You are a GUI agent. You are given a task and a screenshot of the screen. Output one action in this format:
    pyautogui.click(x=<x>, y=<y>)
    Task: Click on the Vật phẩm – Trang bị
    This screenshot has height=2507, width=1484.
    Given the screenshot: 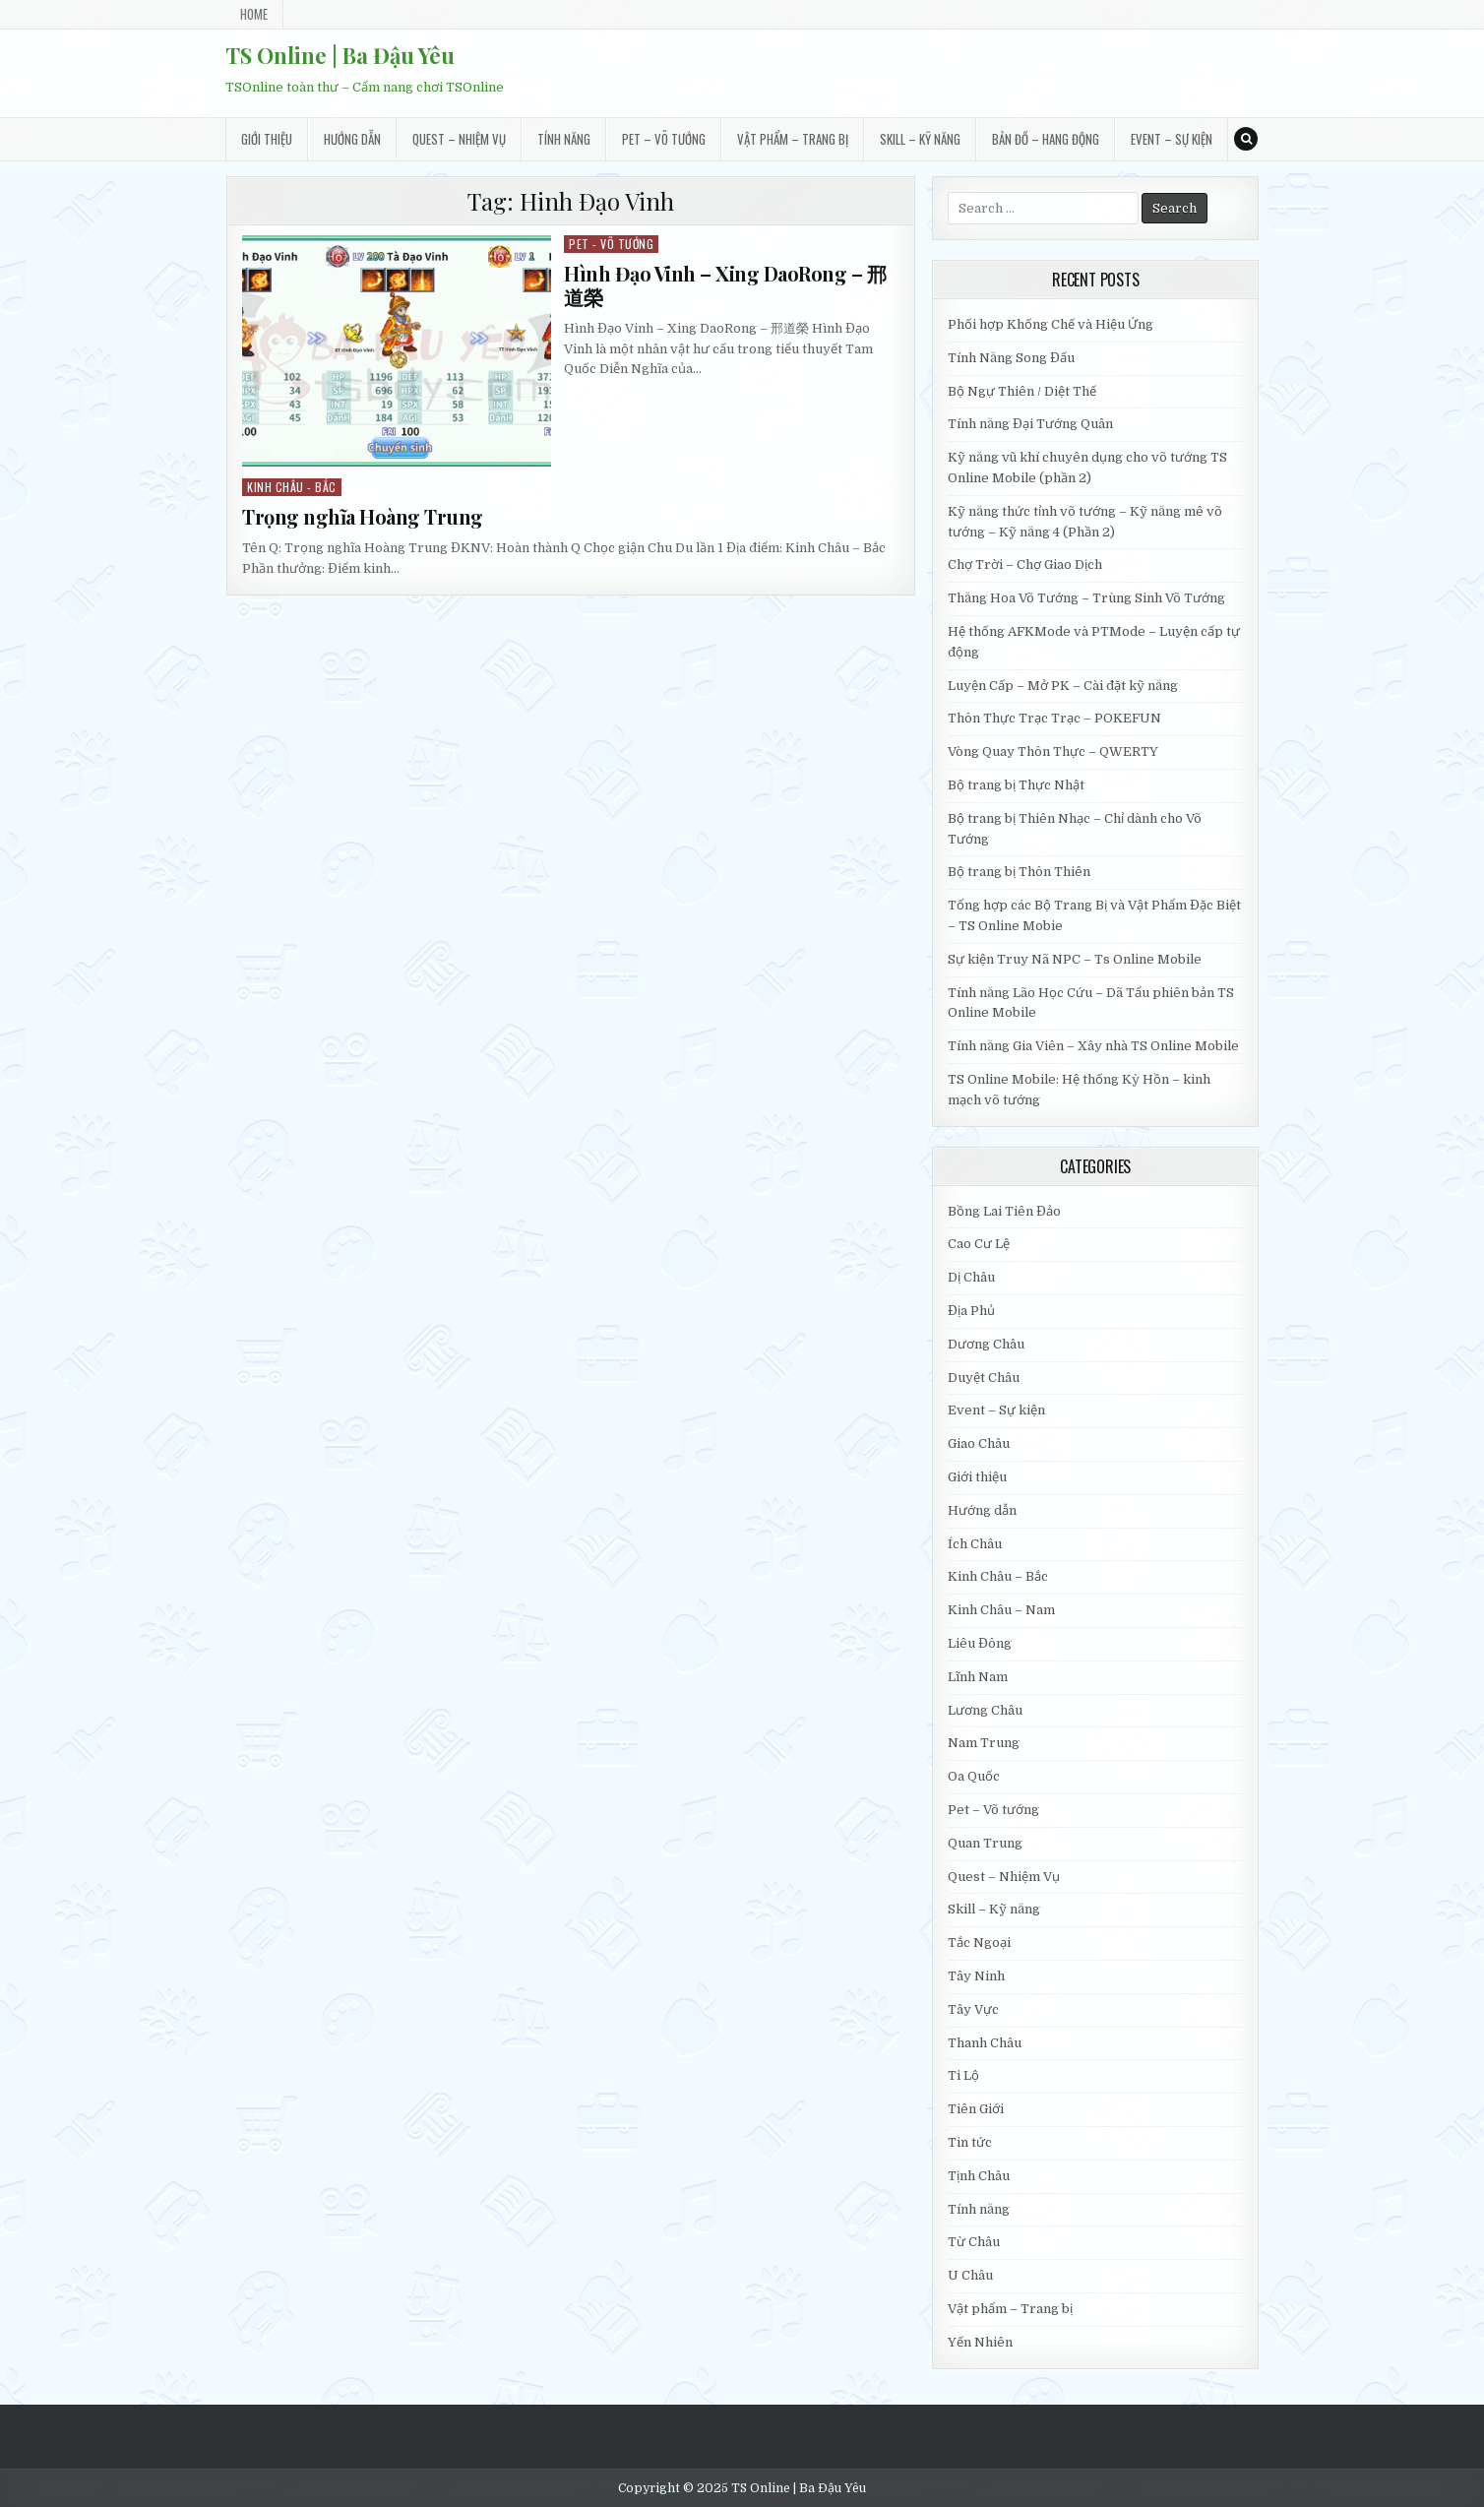 What is the action you would take?
    pyautogui.click(x=792, y=139)
    